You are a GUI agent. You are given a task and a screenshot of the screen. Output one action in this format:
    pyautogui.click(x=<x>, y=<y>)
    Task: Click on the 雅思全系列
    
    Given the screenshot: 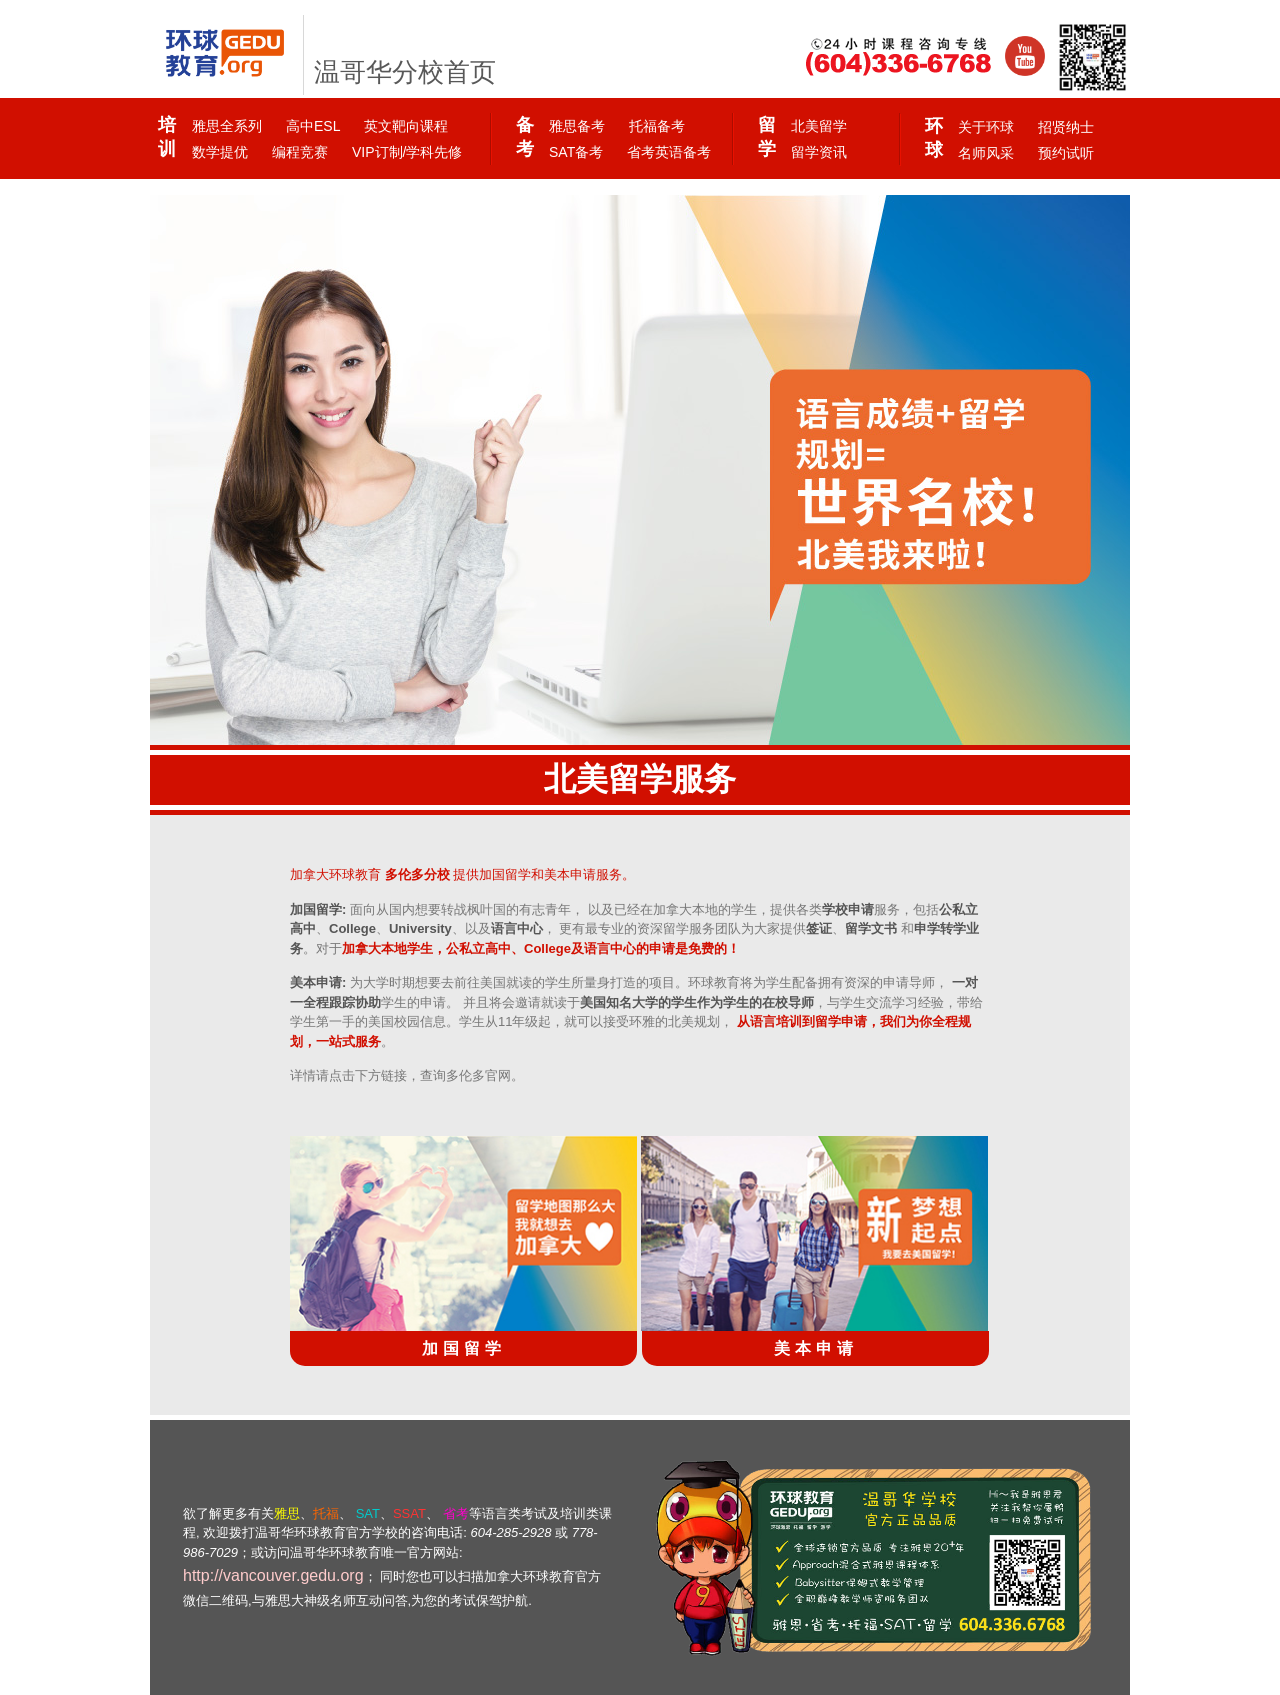 What is the action you would take?
    pyautogui.click(x=227, y=126)
    